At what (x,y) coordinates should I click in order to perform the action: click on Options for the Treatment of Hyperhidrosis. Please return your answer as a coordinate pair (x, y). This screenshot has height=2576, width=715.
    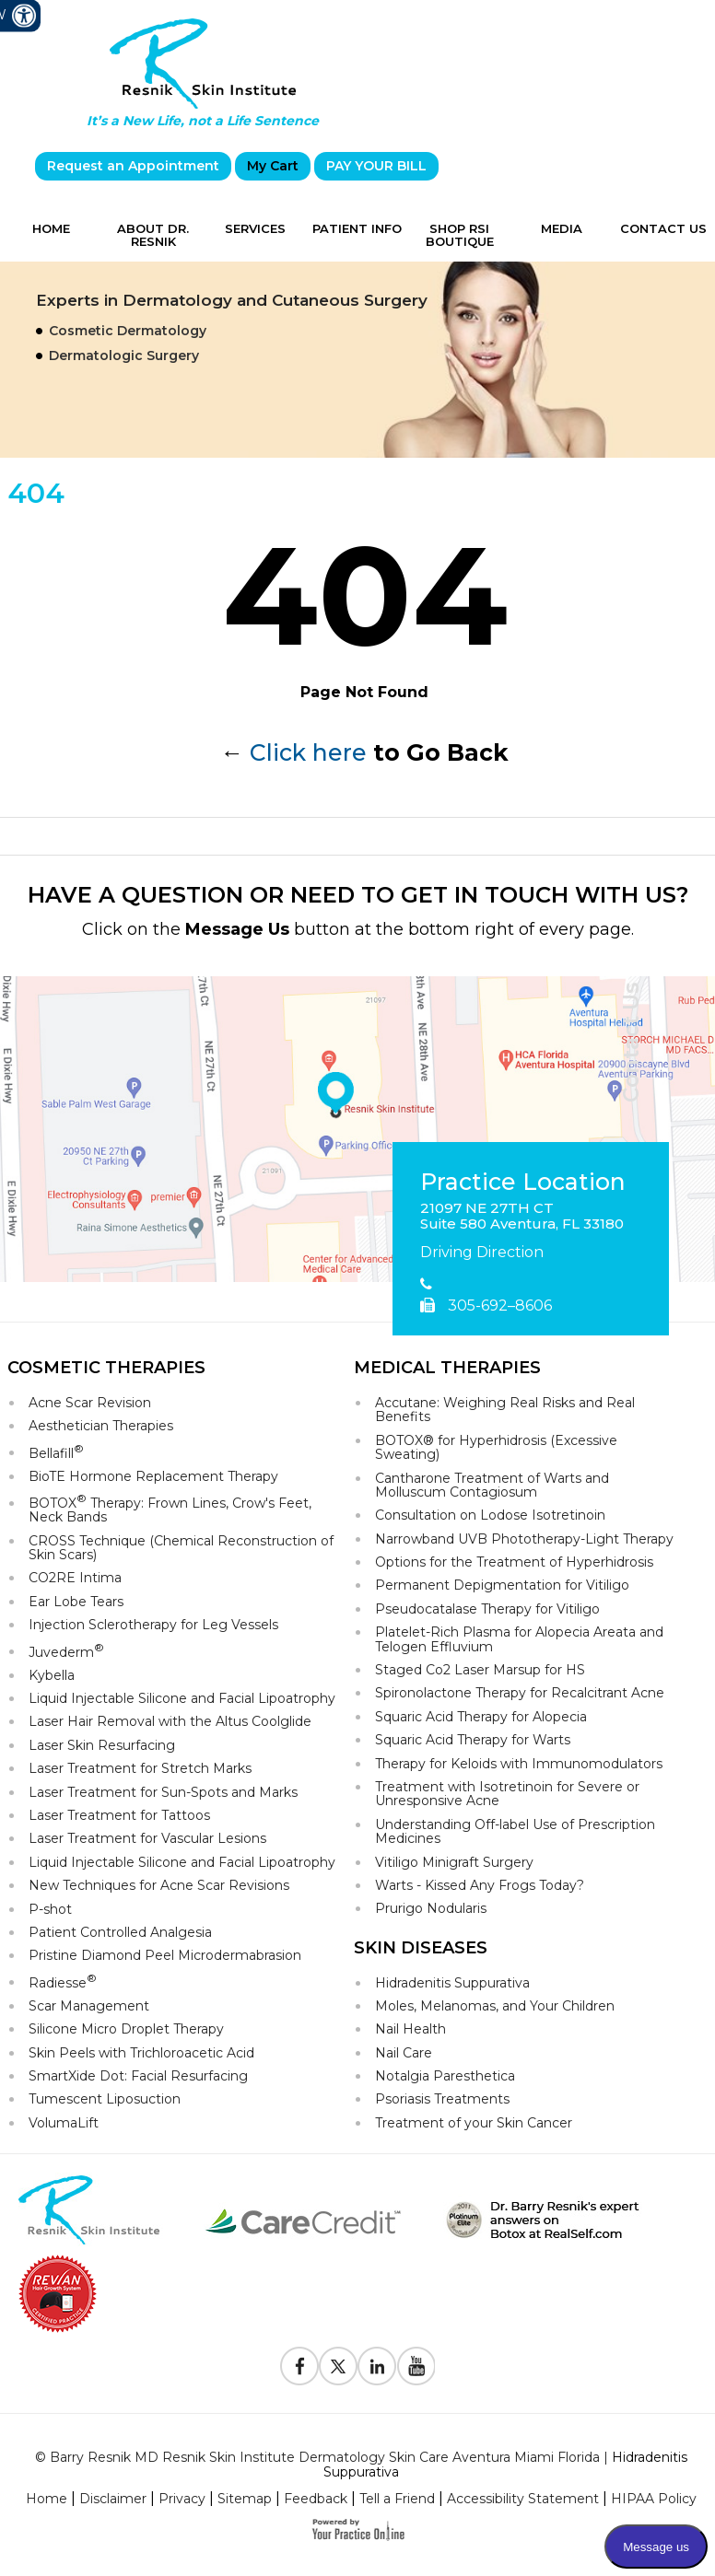
    Looking at the image, I should click on (514, 1562).